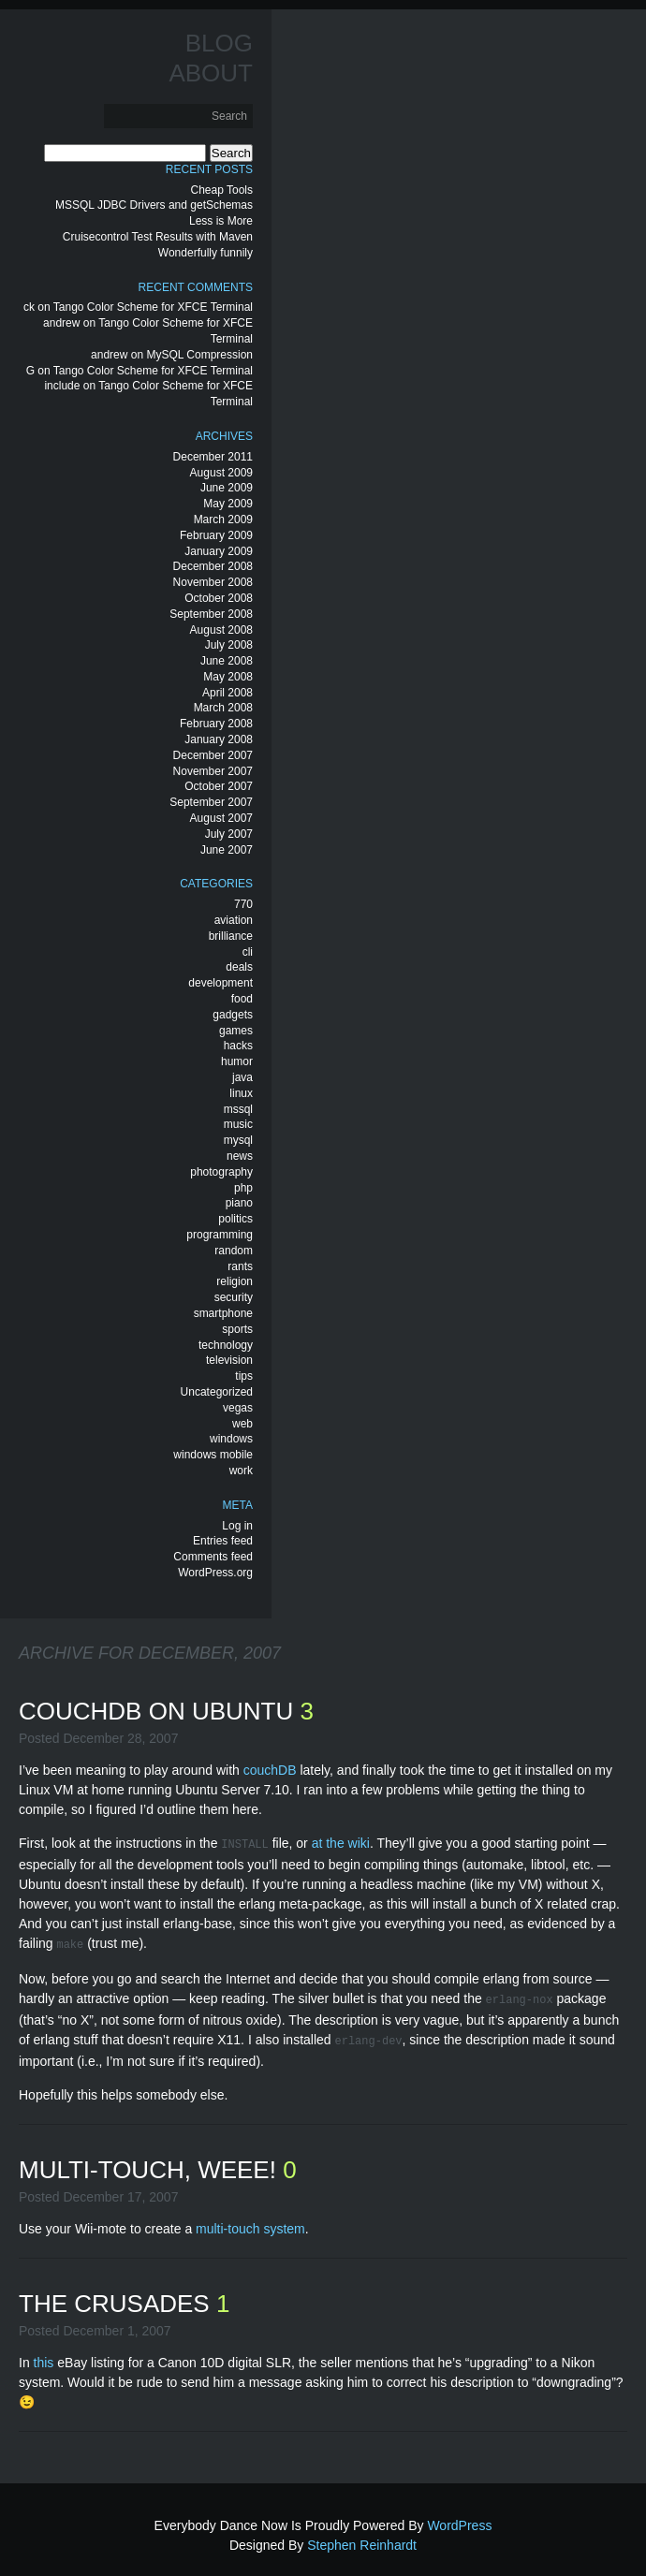  What do you see at coordinates (223, 707) in the screenshot?
I see `March 2008` at bounding box center [223, 707].